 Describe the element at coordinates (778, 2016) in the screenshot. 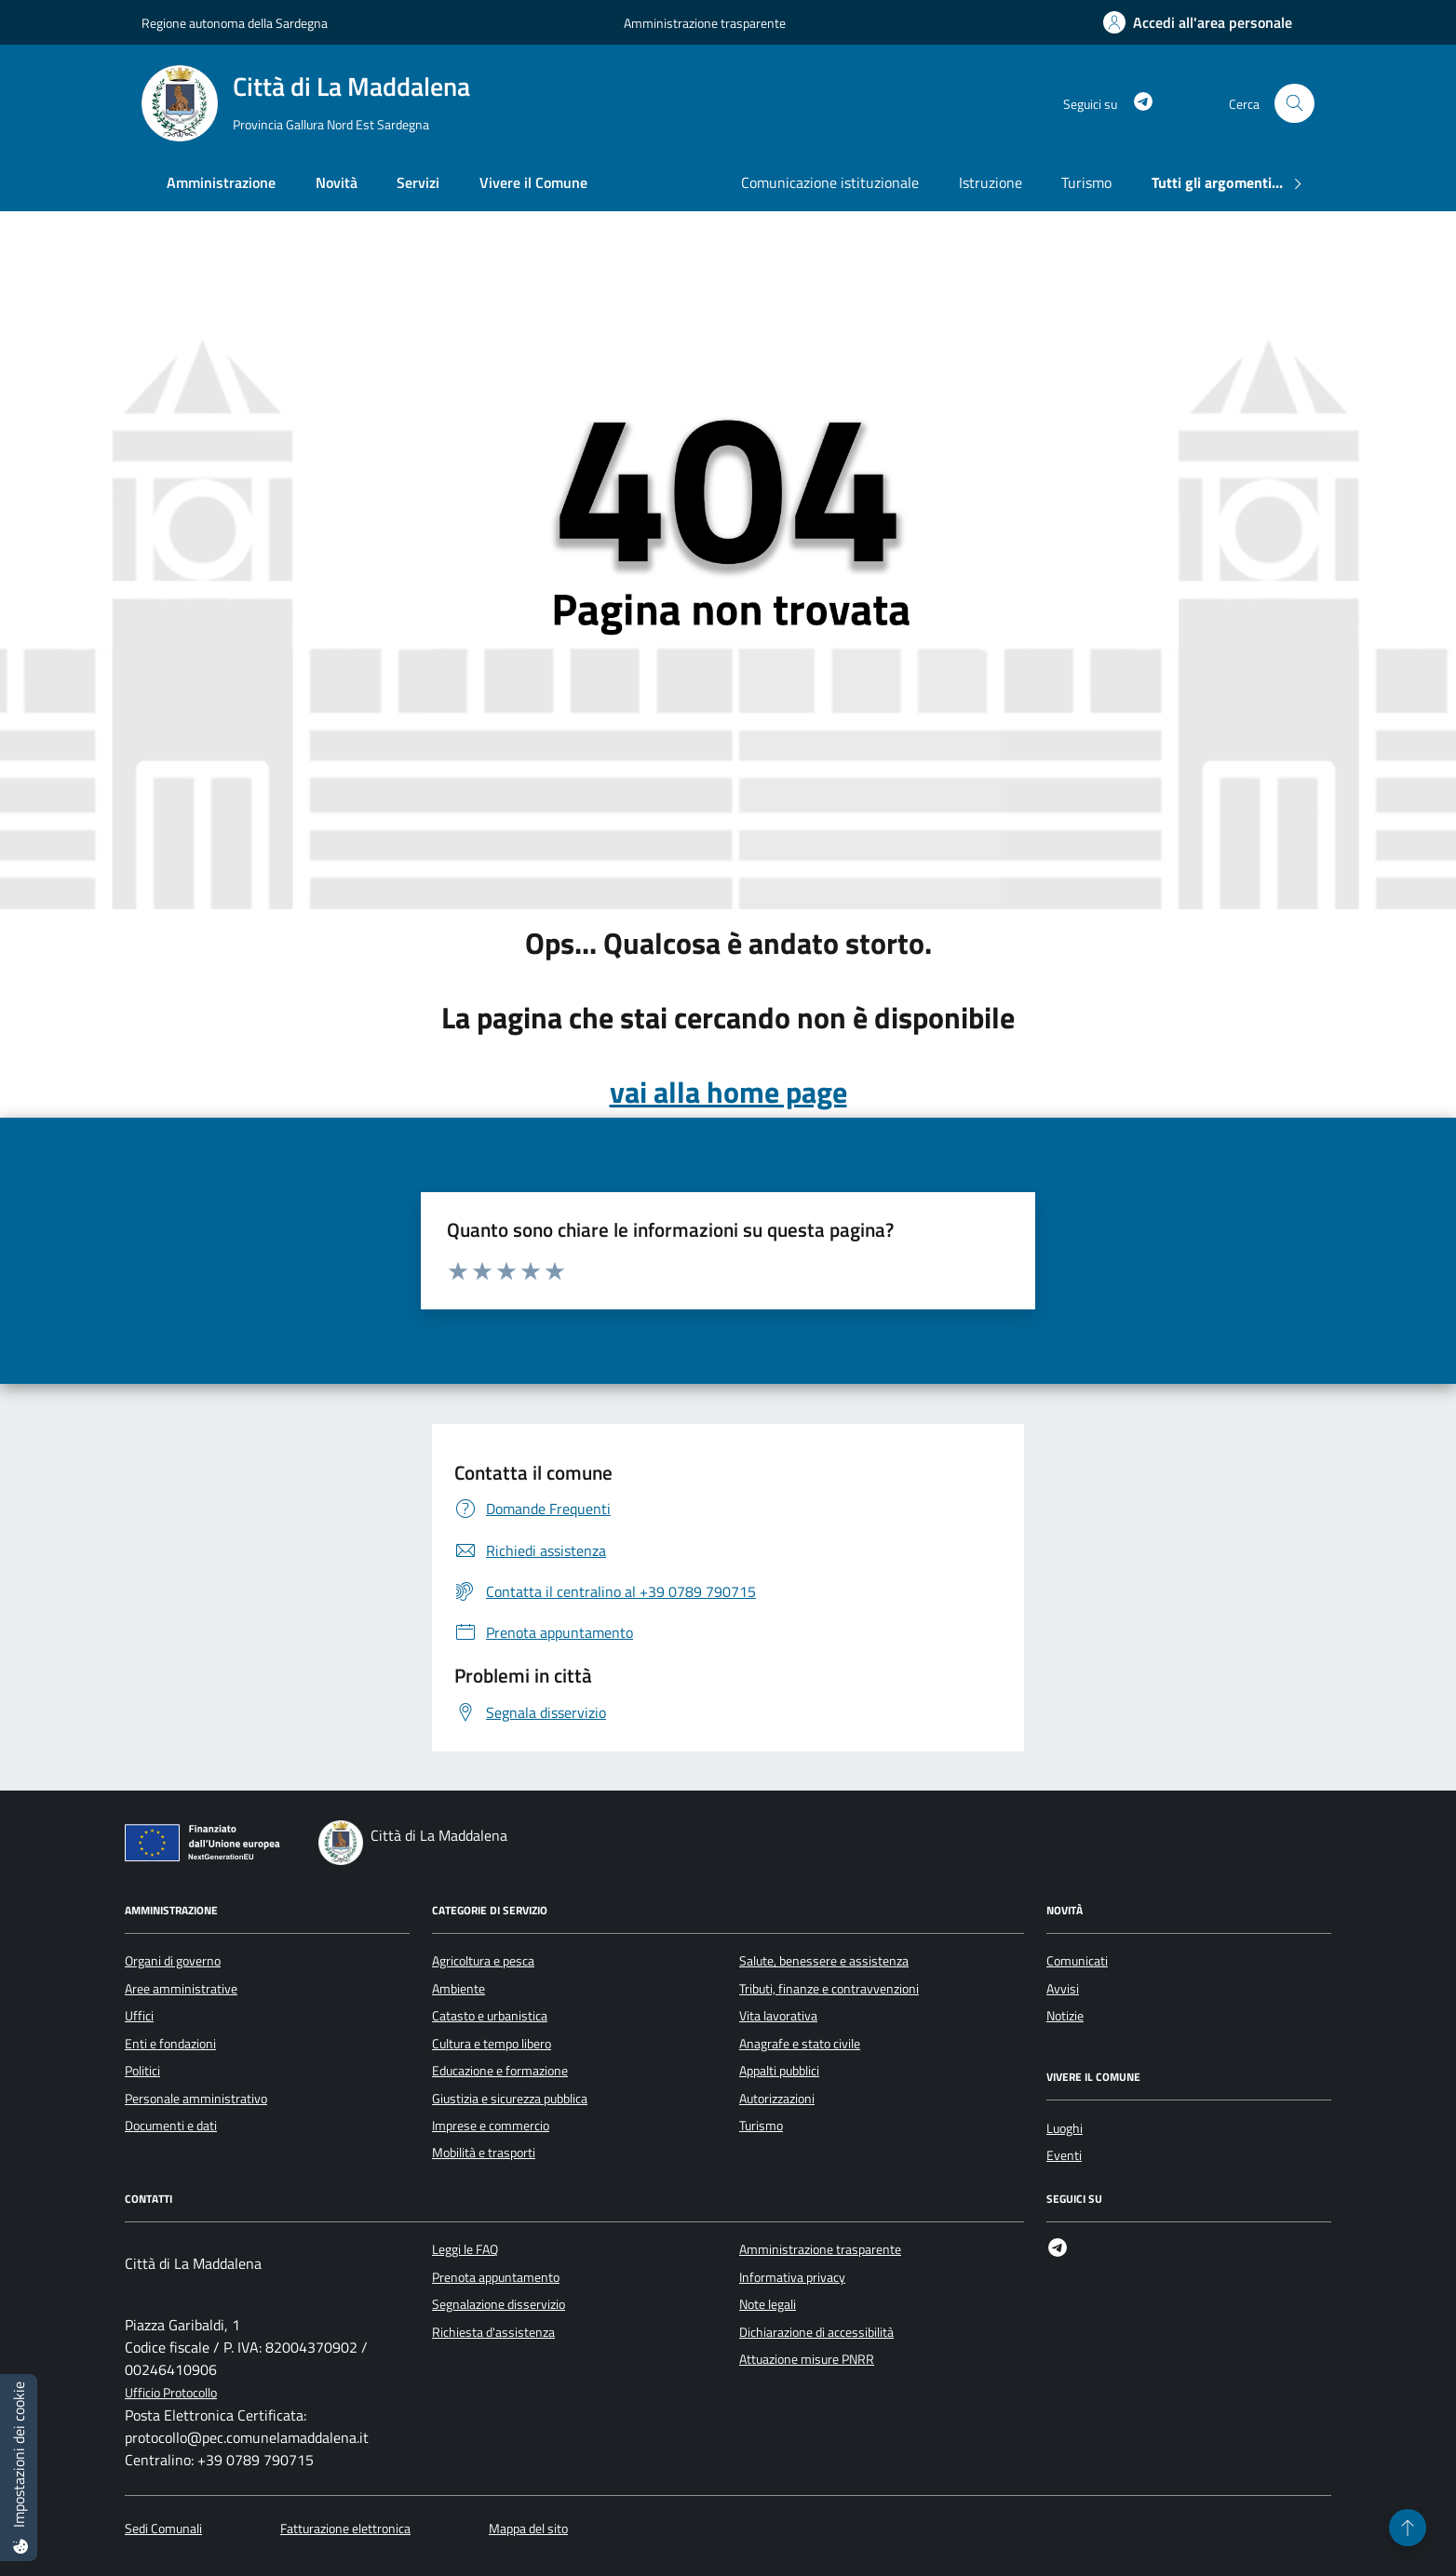

I see `Vita lavorativa` at that location.